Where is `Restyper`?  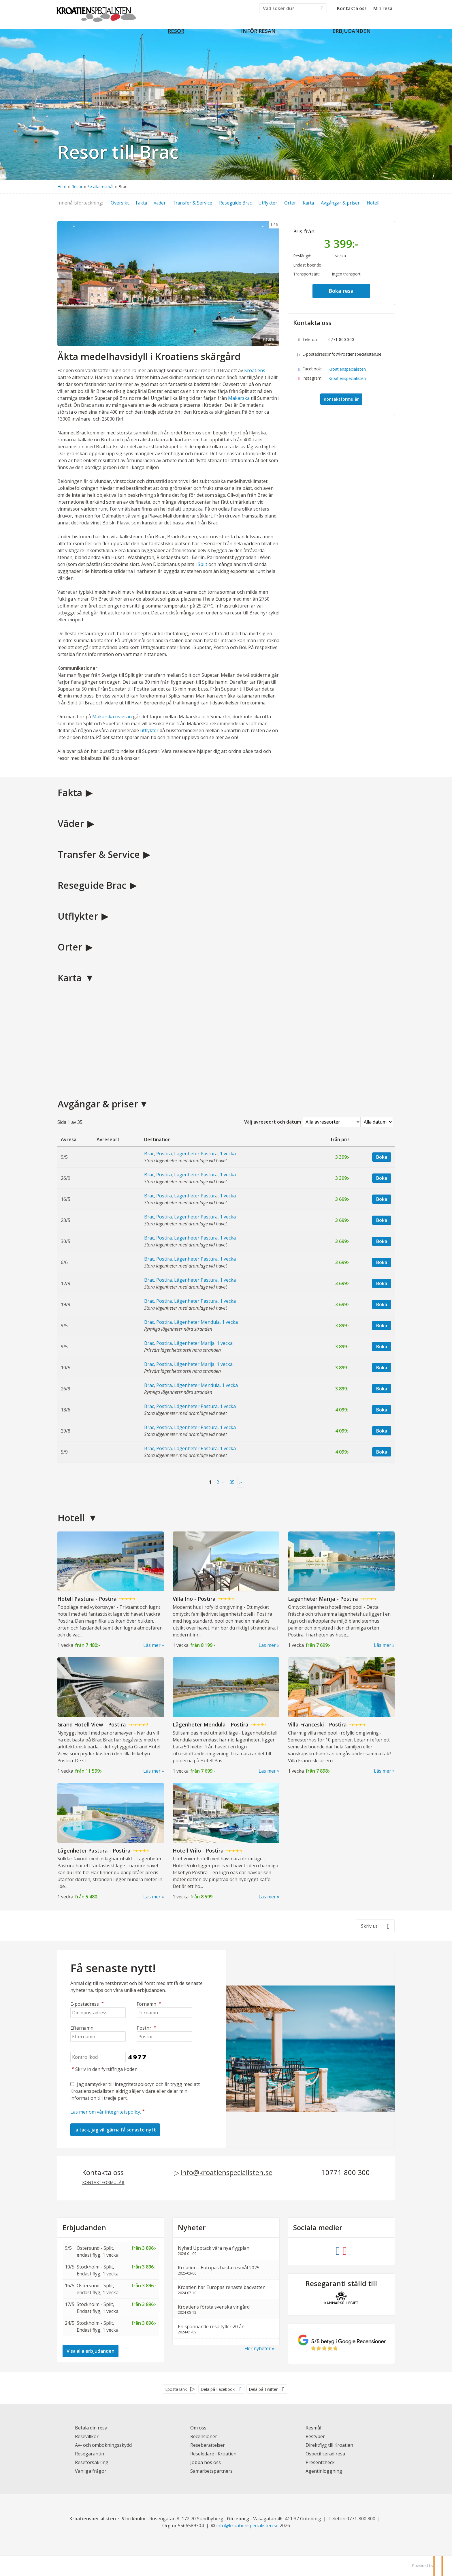 Restyper is located at coordinates (315, 2436).